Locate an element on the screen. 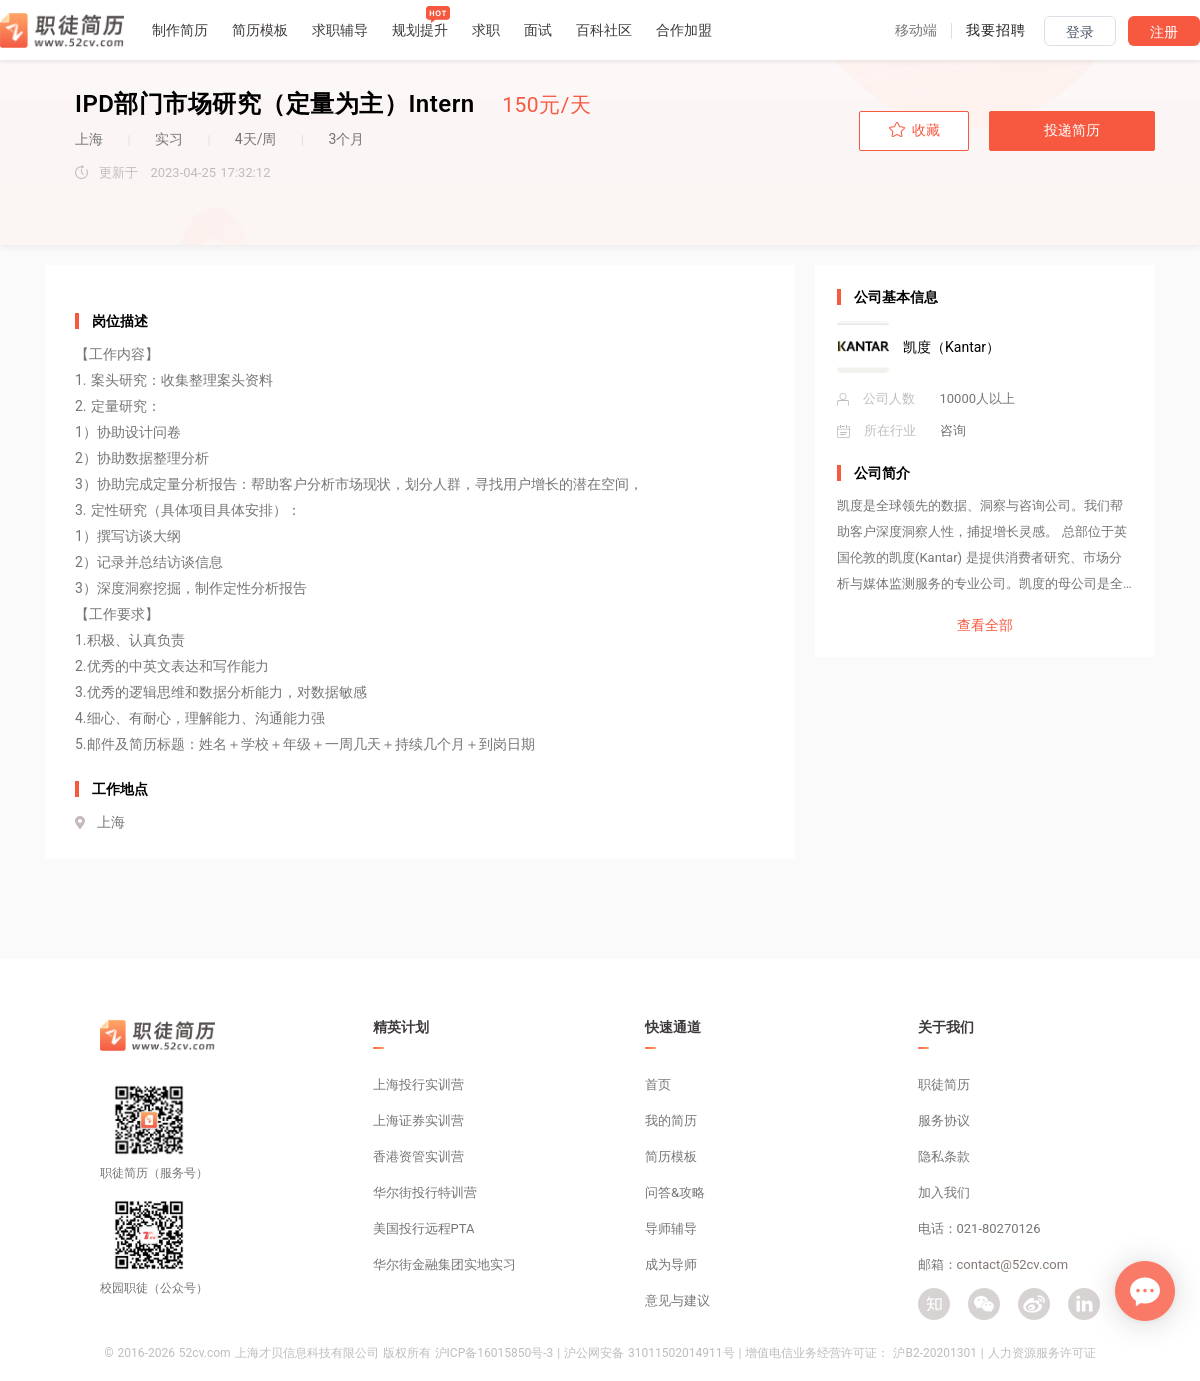 This screenshot has width=1200, height=1381. 沪ICP备16015850号-3 is located at coordinates (494, 1353).